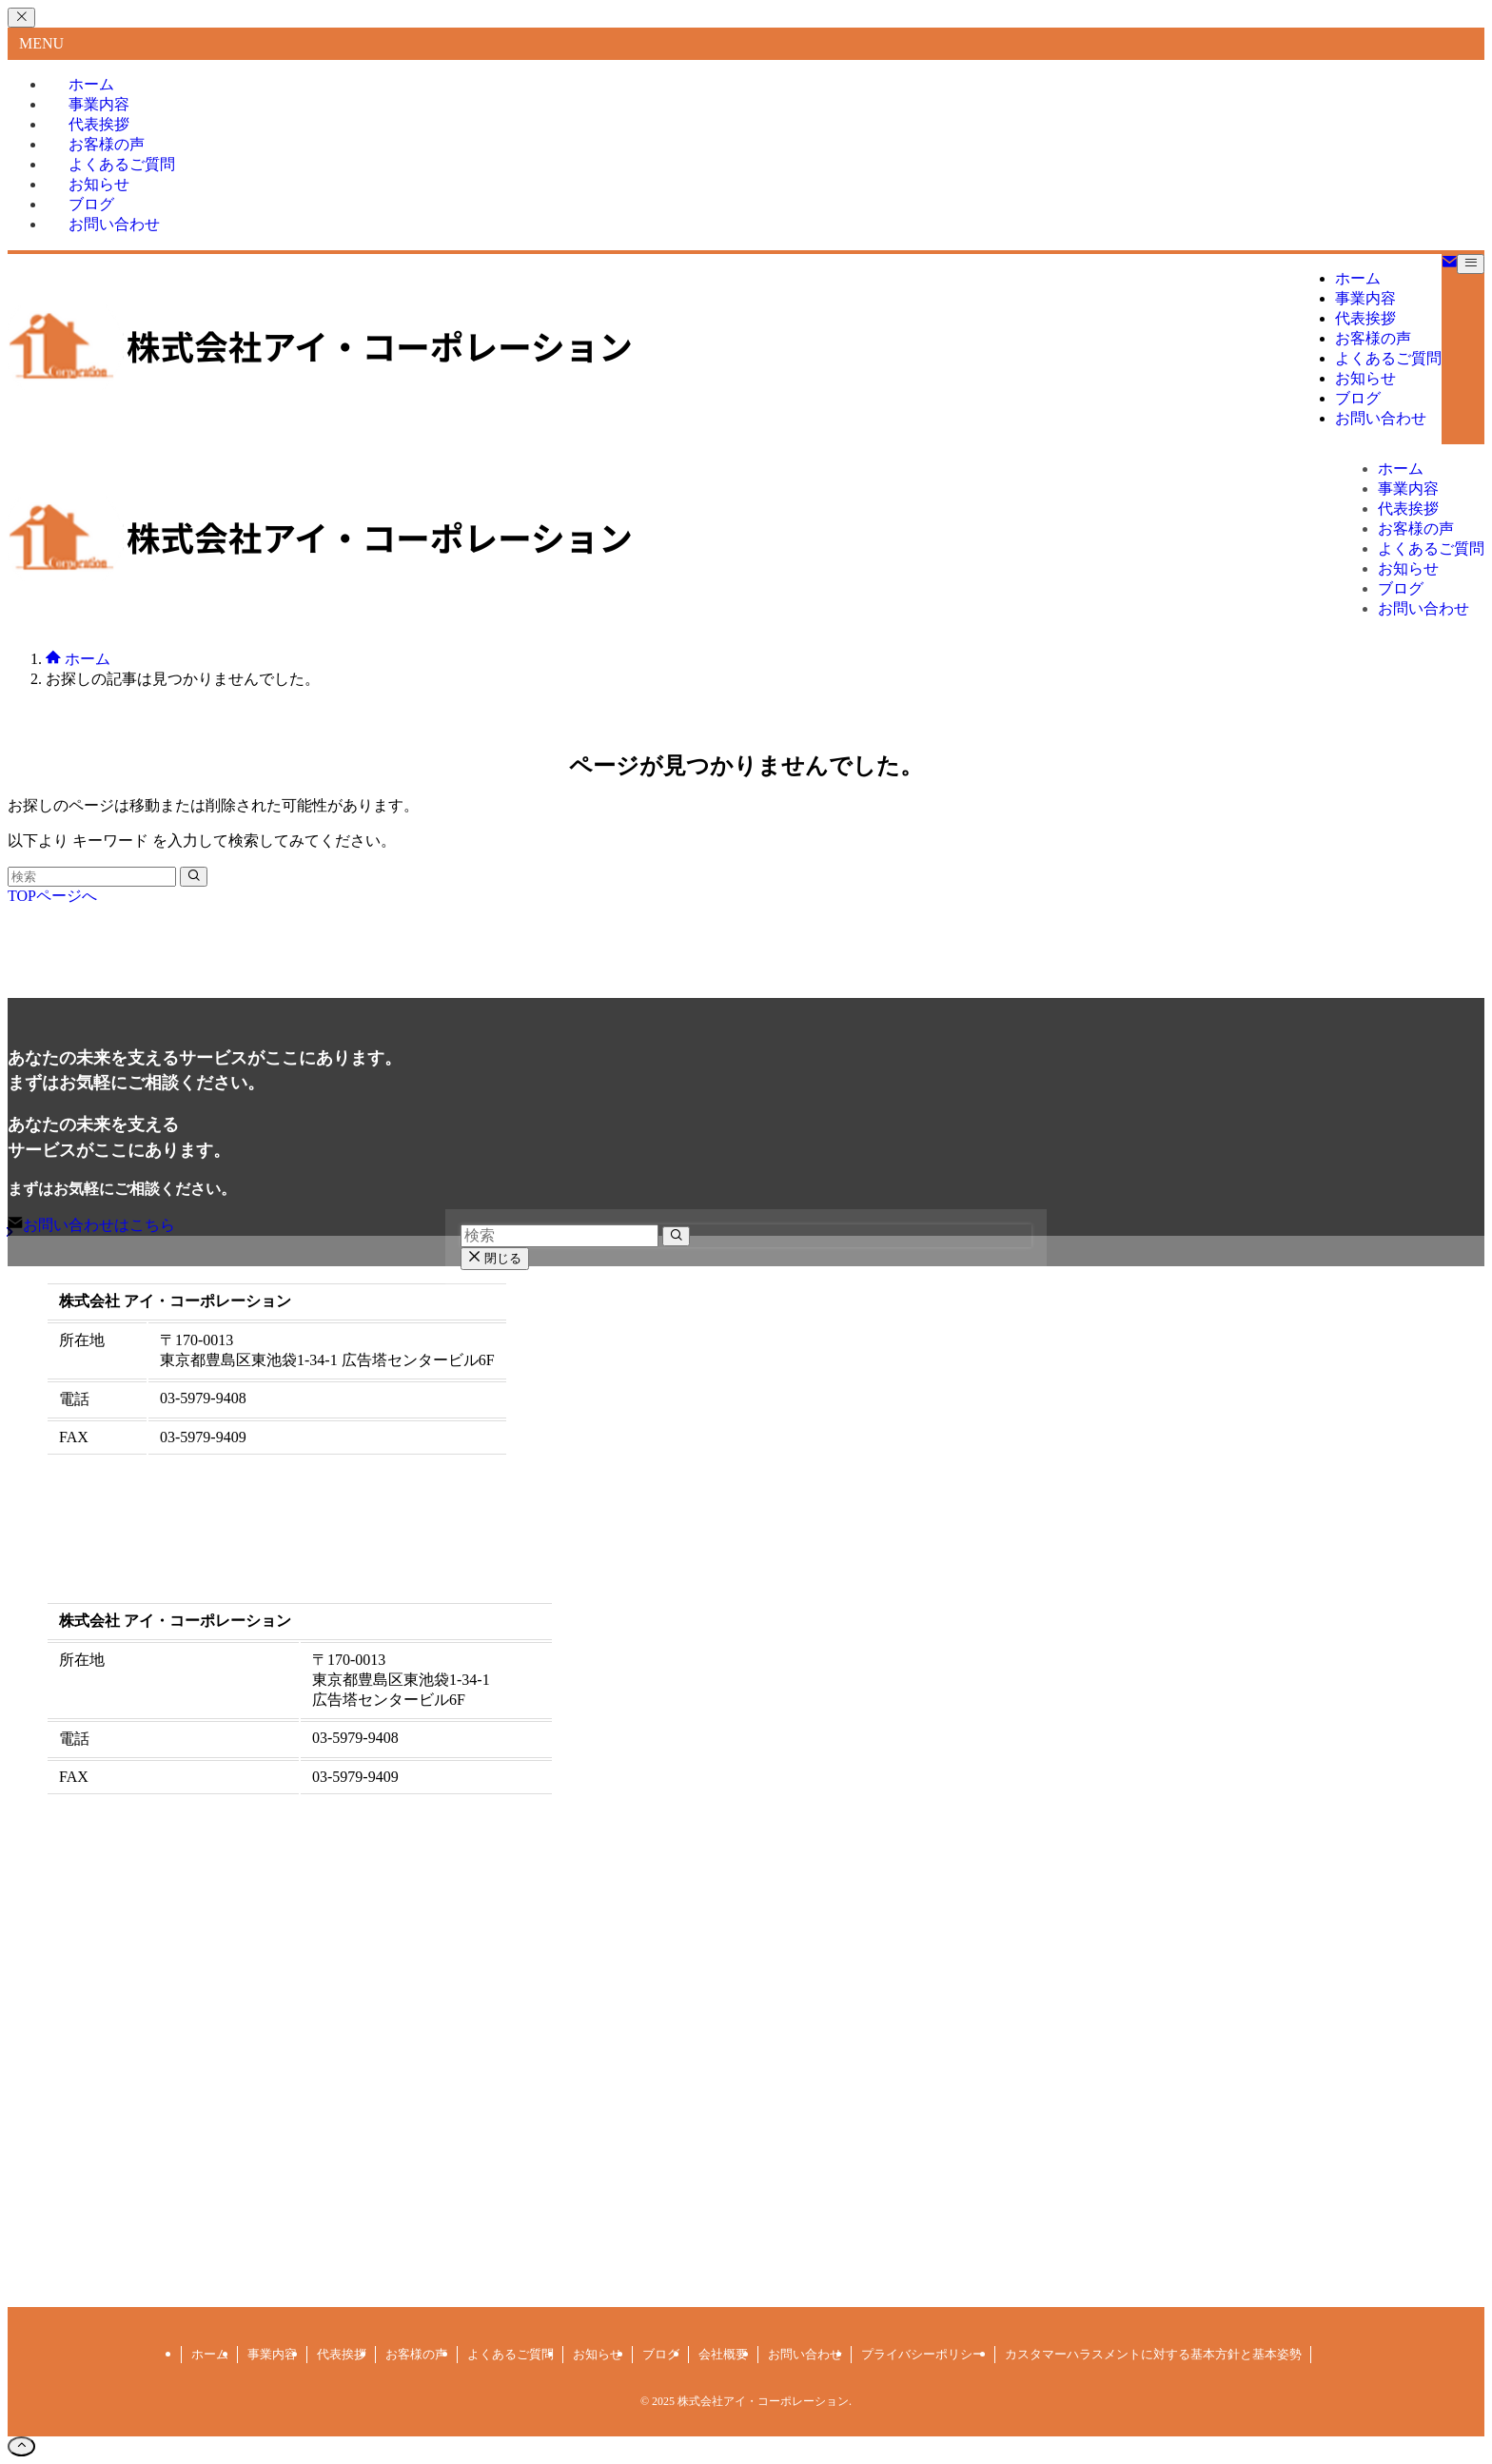 The height and width of the screenshot is (2464, 1492). I want to click on [検索ワード], so click(92, 877).